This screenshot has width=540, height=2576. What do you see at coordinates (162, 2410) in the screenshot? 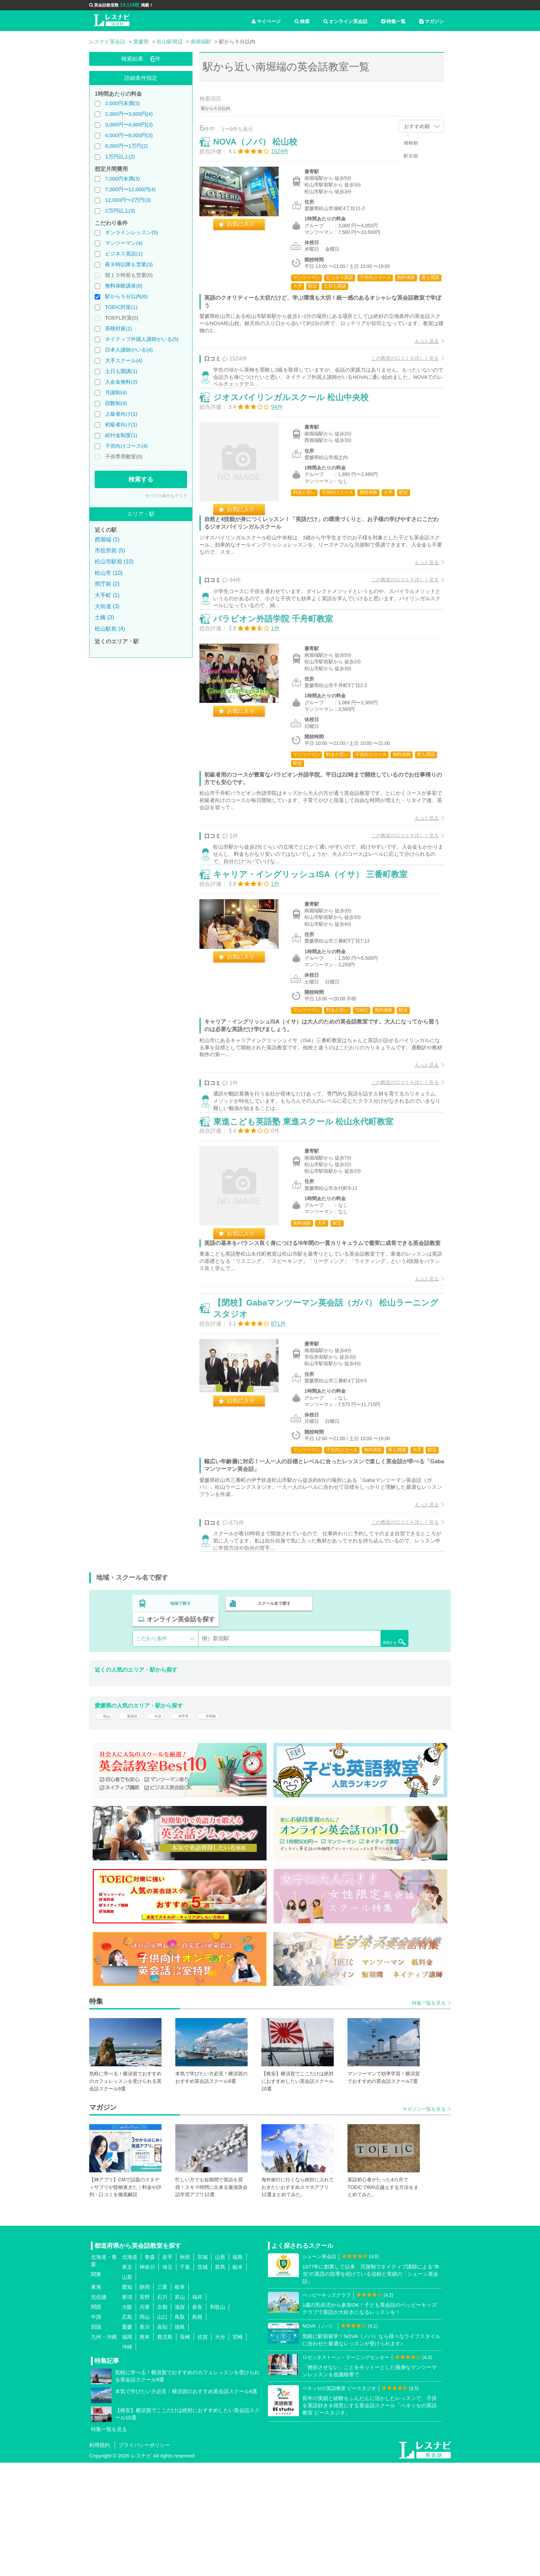
I see `石川` at bounding box center [162, 2410].